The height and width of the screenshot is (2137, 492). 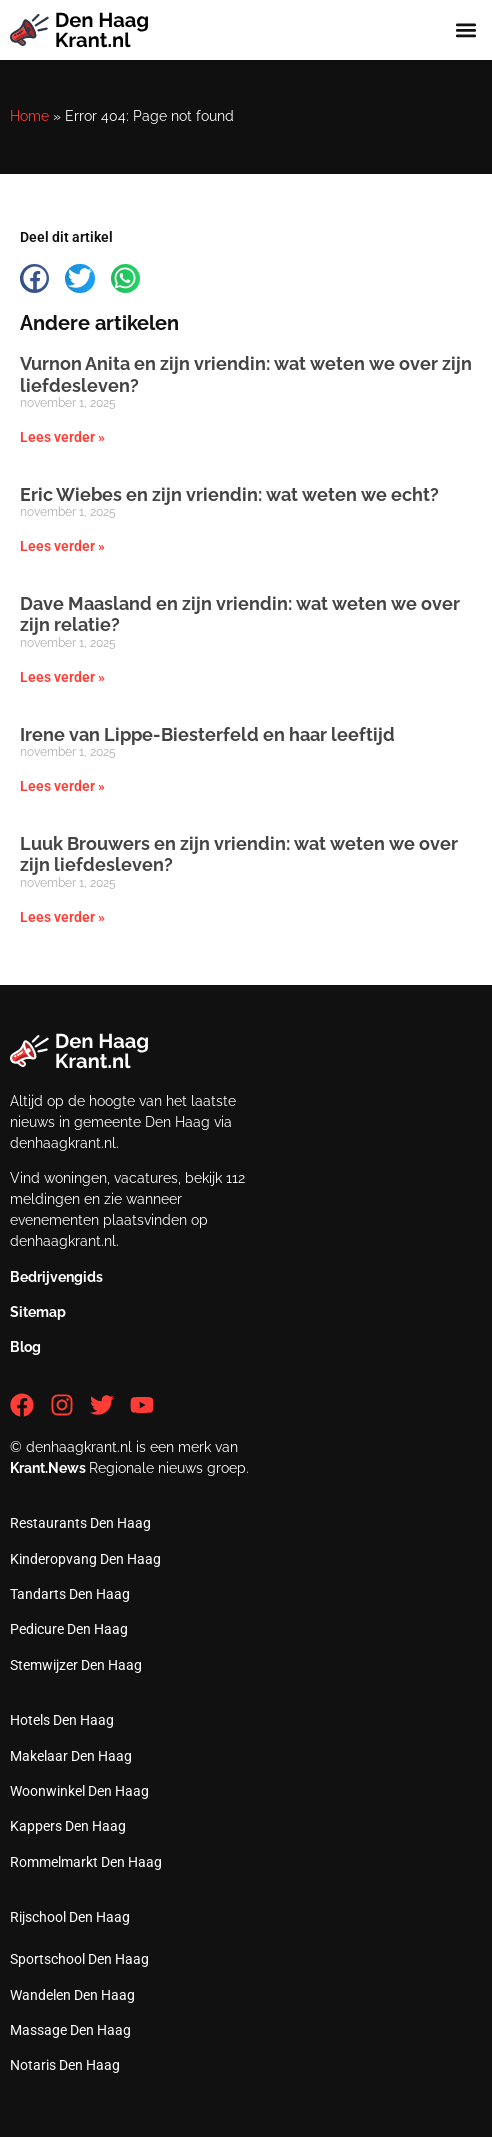 What do you see at coordinates (86, 1862) in the screenshot?
I see `Rommelmarkt Den Haag` at bounding box center [86, 1862].